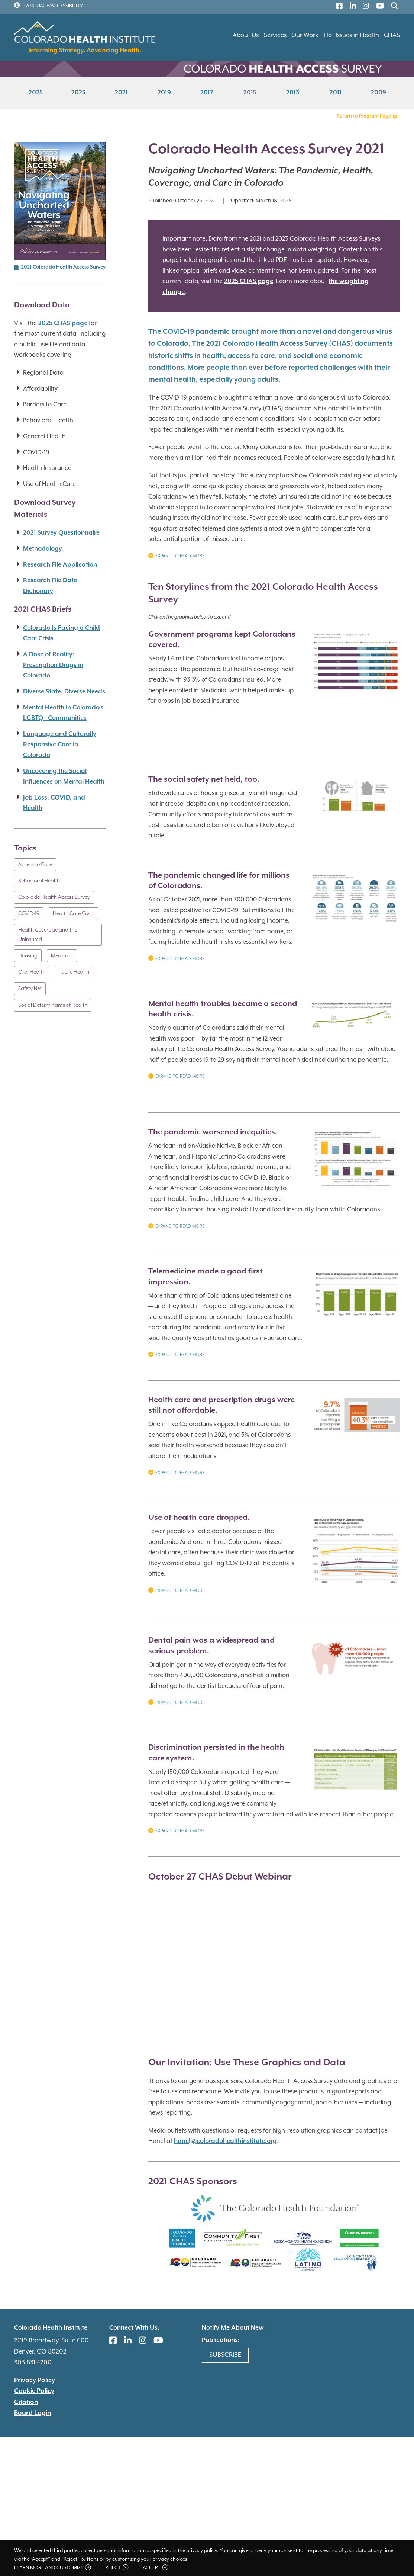 This screenshot has width=414, height=2576. Describe the element at coordinates (52, 2567) in the screenshot. I see `Learn more and customize [button]` at that location.